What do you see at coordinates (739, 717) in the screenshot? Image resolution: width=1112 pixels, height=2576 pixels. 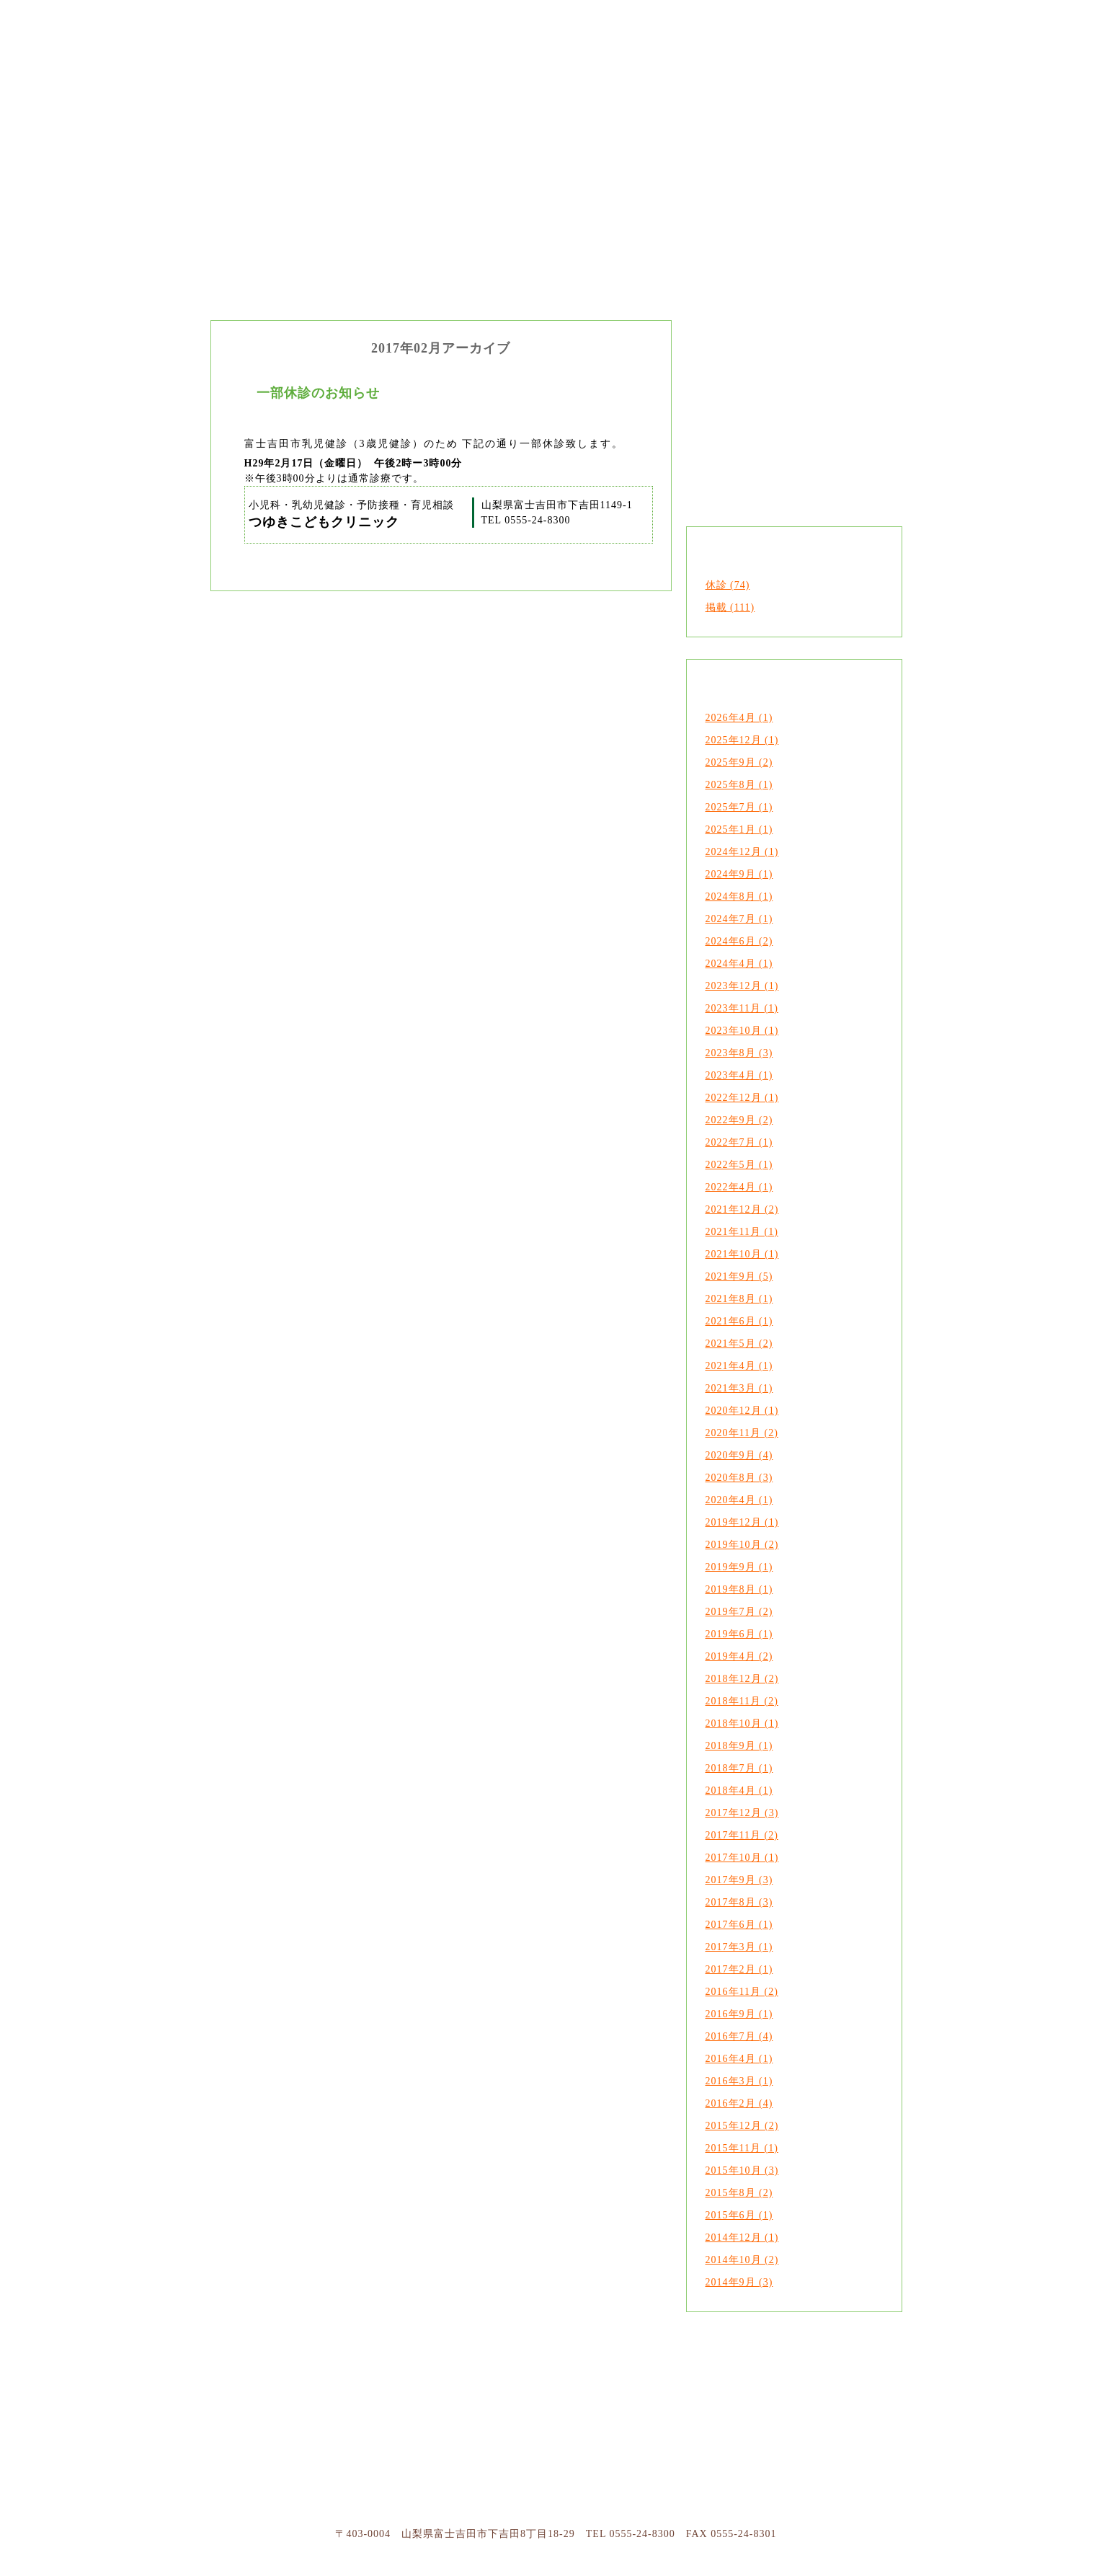 I see `2026年4月 (1)` at bounding box center [739, 717].